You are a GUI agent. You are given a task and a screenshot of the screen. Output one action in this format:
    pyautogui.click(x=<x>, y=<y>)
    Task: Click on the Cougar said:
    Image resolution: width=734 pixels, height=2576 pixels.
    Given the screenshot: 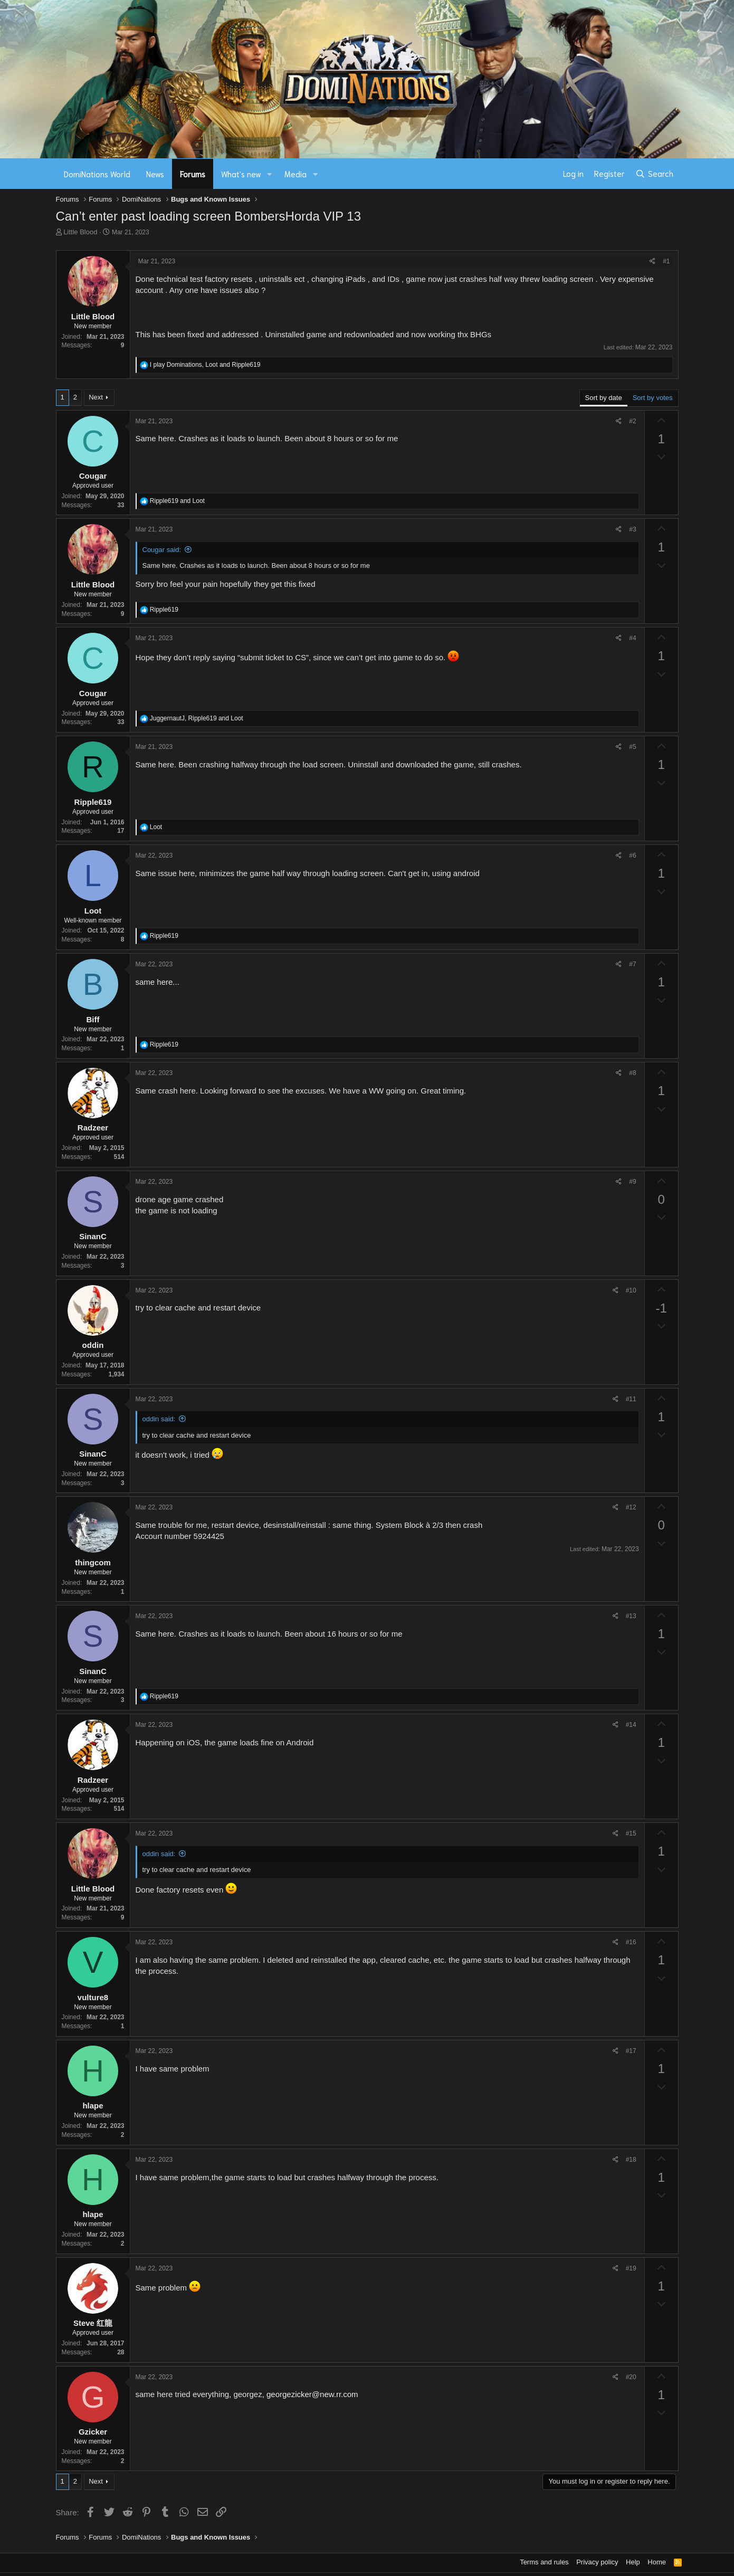 What is the action you would take?
    pyautogui.click(x=162, y=550)
    